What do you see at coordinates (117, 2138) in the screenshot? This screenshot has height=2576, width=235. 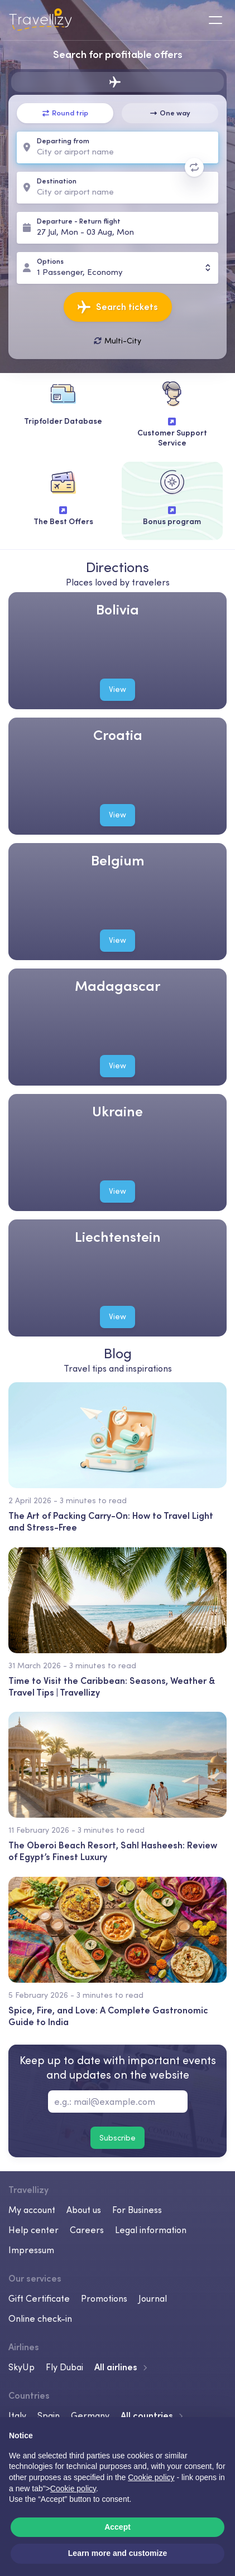 I see `Subscribe` at bounding box center [117, 2138].